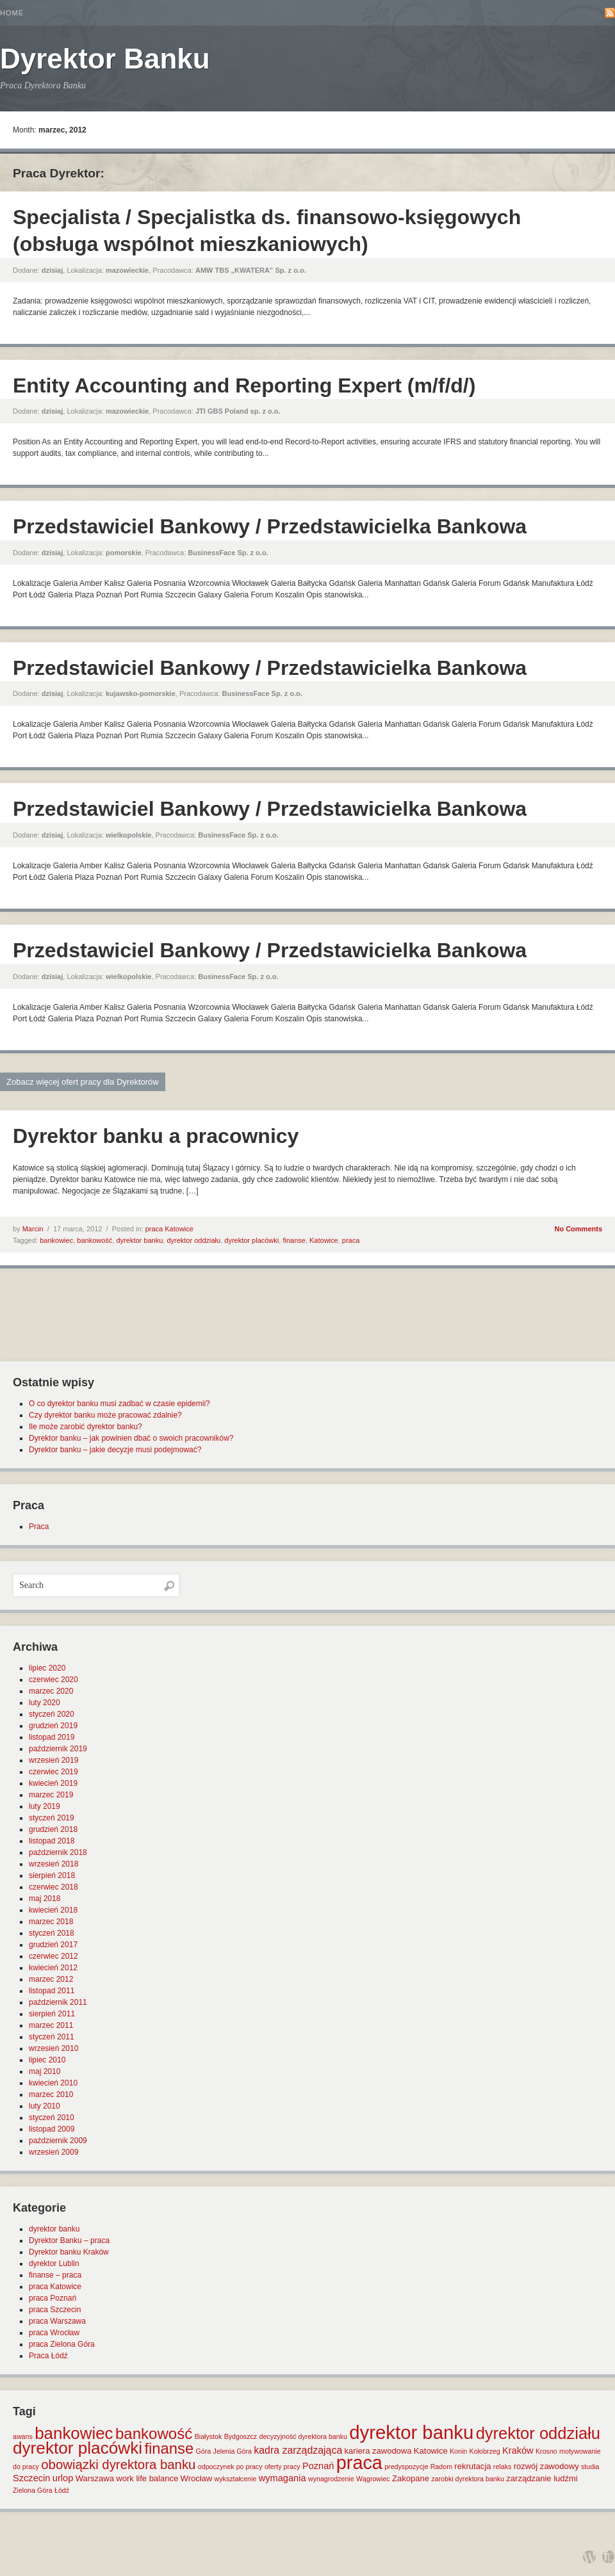 This screenshot has width=615, height=2576. I want to click on Praca, so click(39, 1526).